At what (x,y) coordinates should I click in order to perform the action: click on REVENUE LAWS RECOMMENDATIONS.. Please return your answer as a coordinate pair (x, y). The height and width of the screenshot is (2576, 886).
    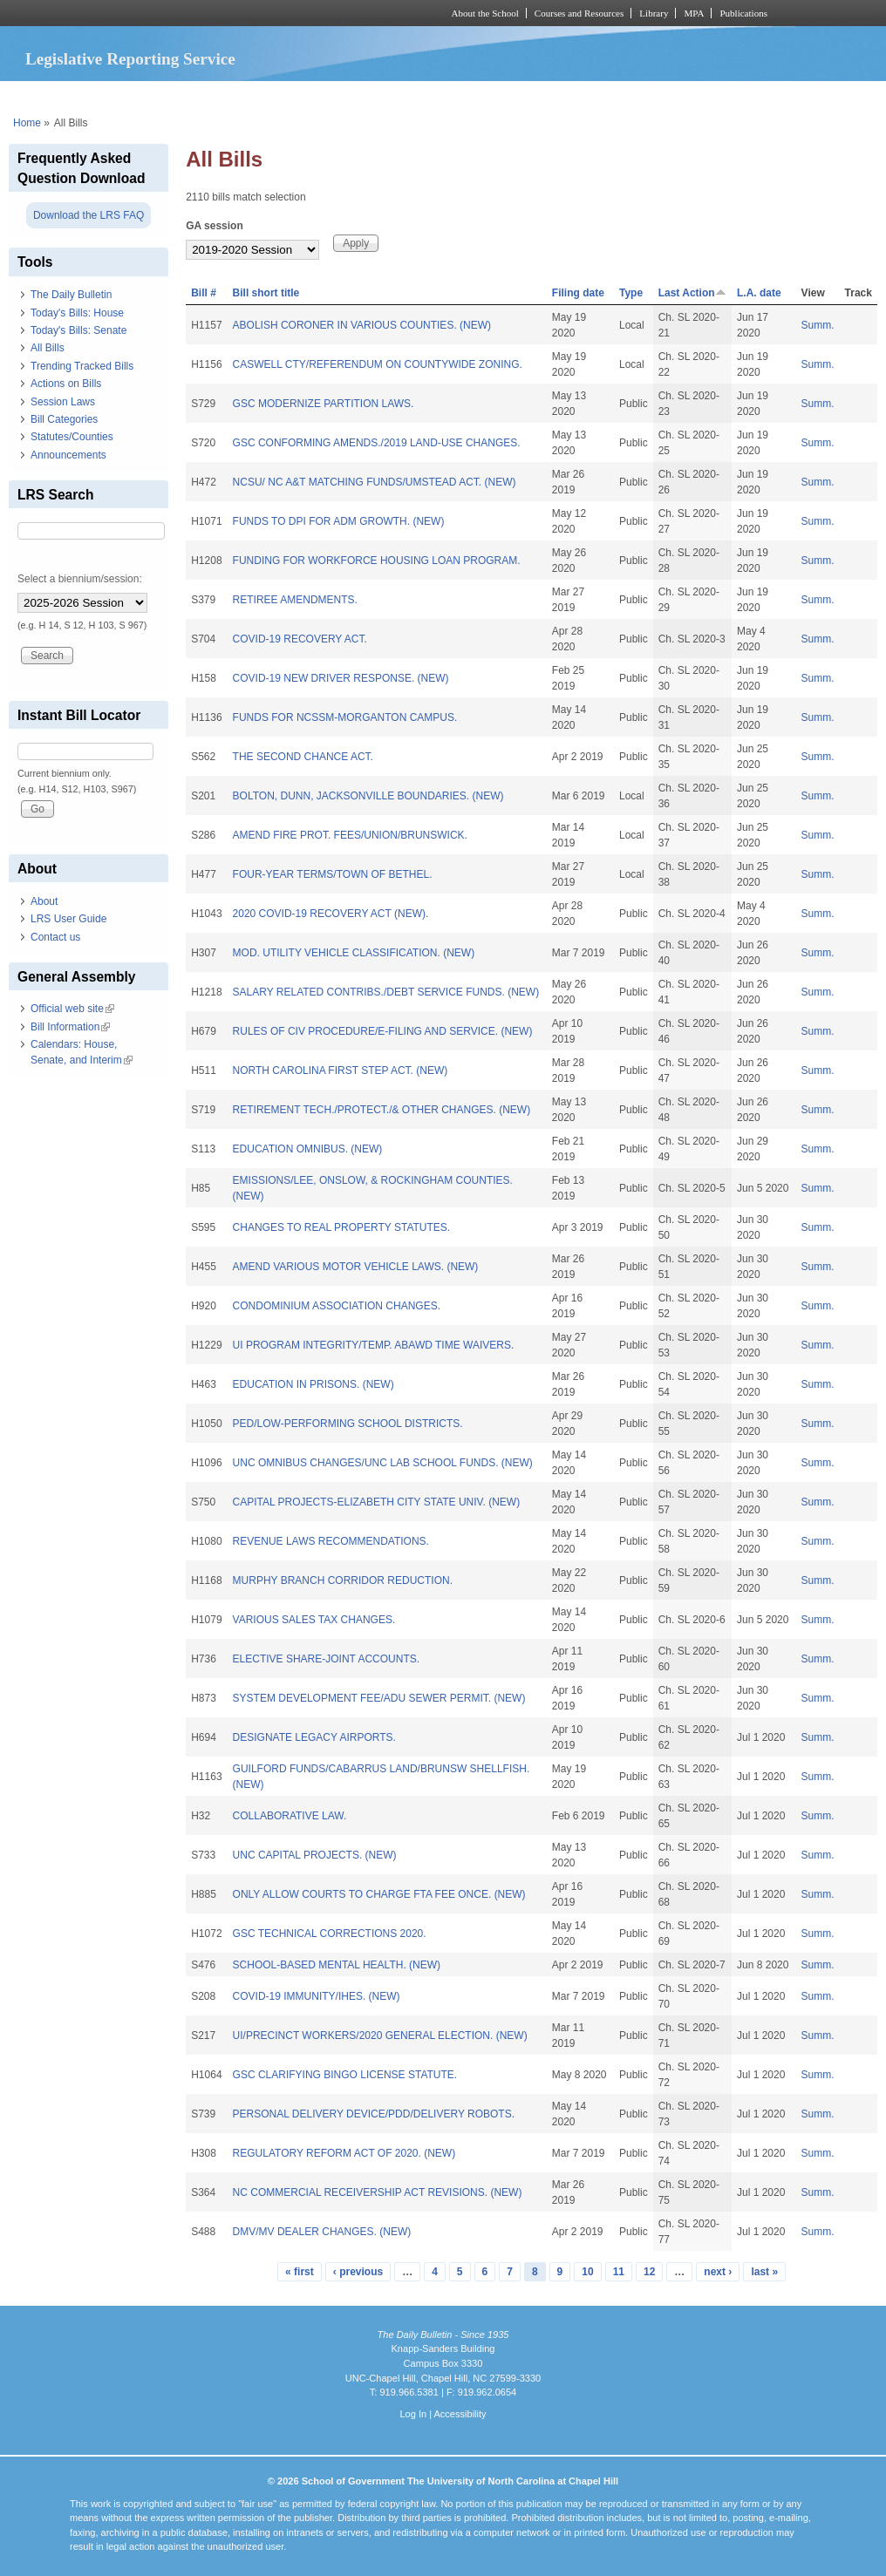
    Looking at the image, I should click on (331, 1541).